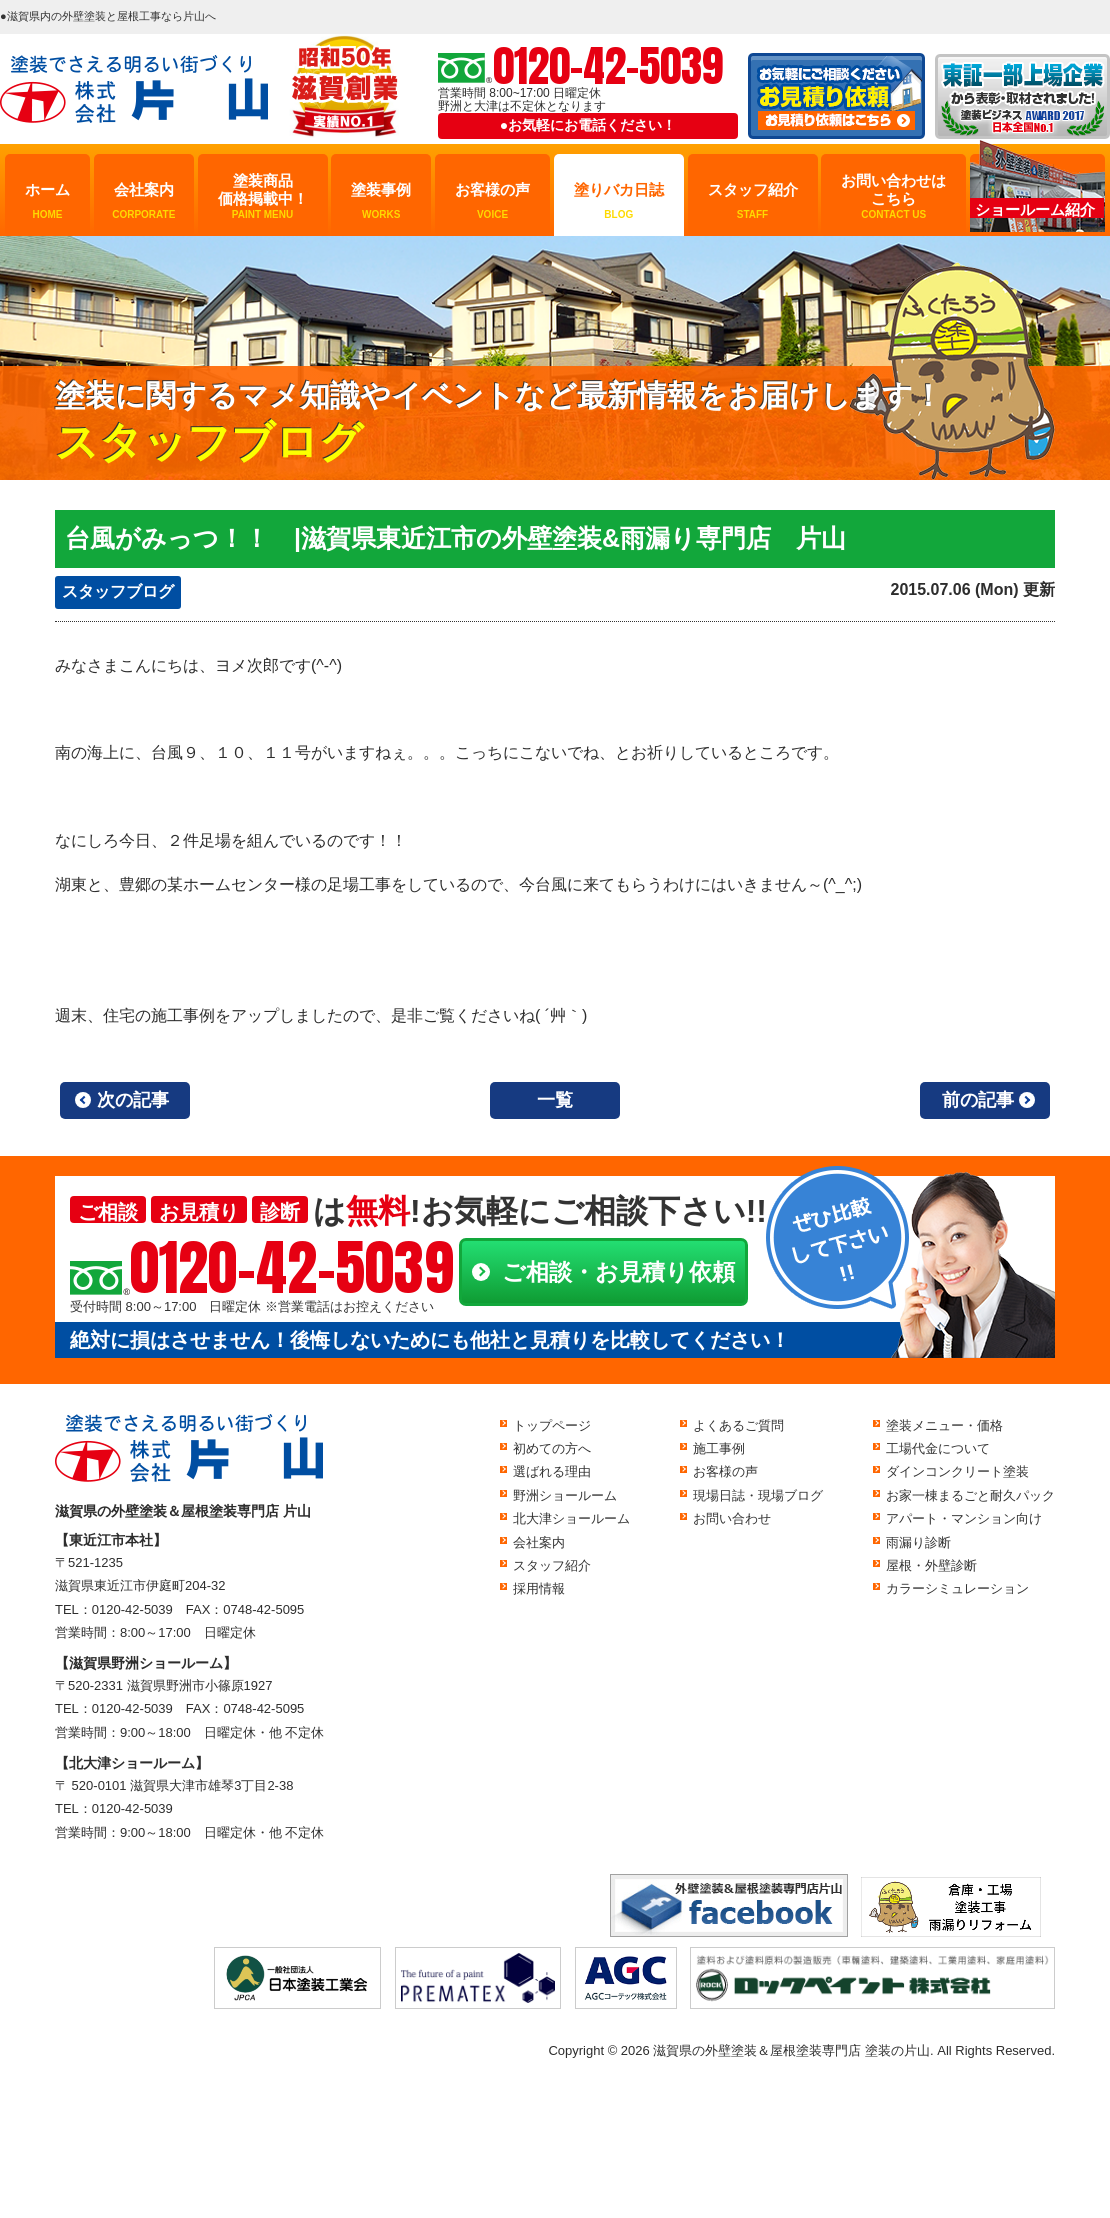 The image size is (1110, 2218). Describe the element at coordinates (753, 201) in the screenshot. I see `スタッフ紹介` at that location.